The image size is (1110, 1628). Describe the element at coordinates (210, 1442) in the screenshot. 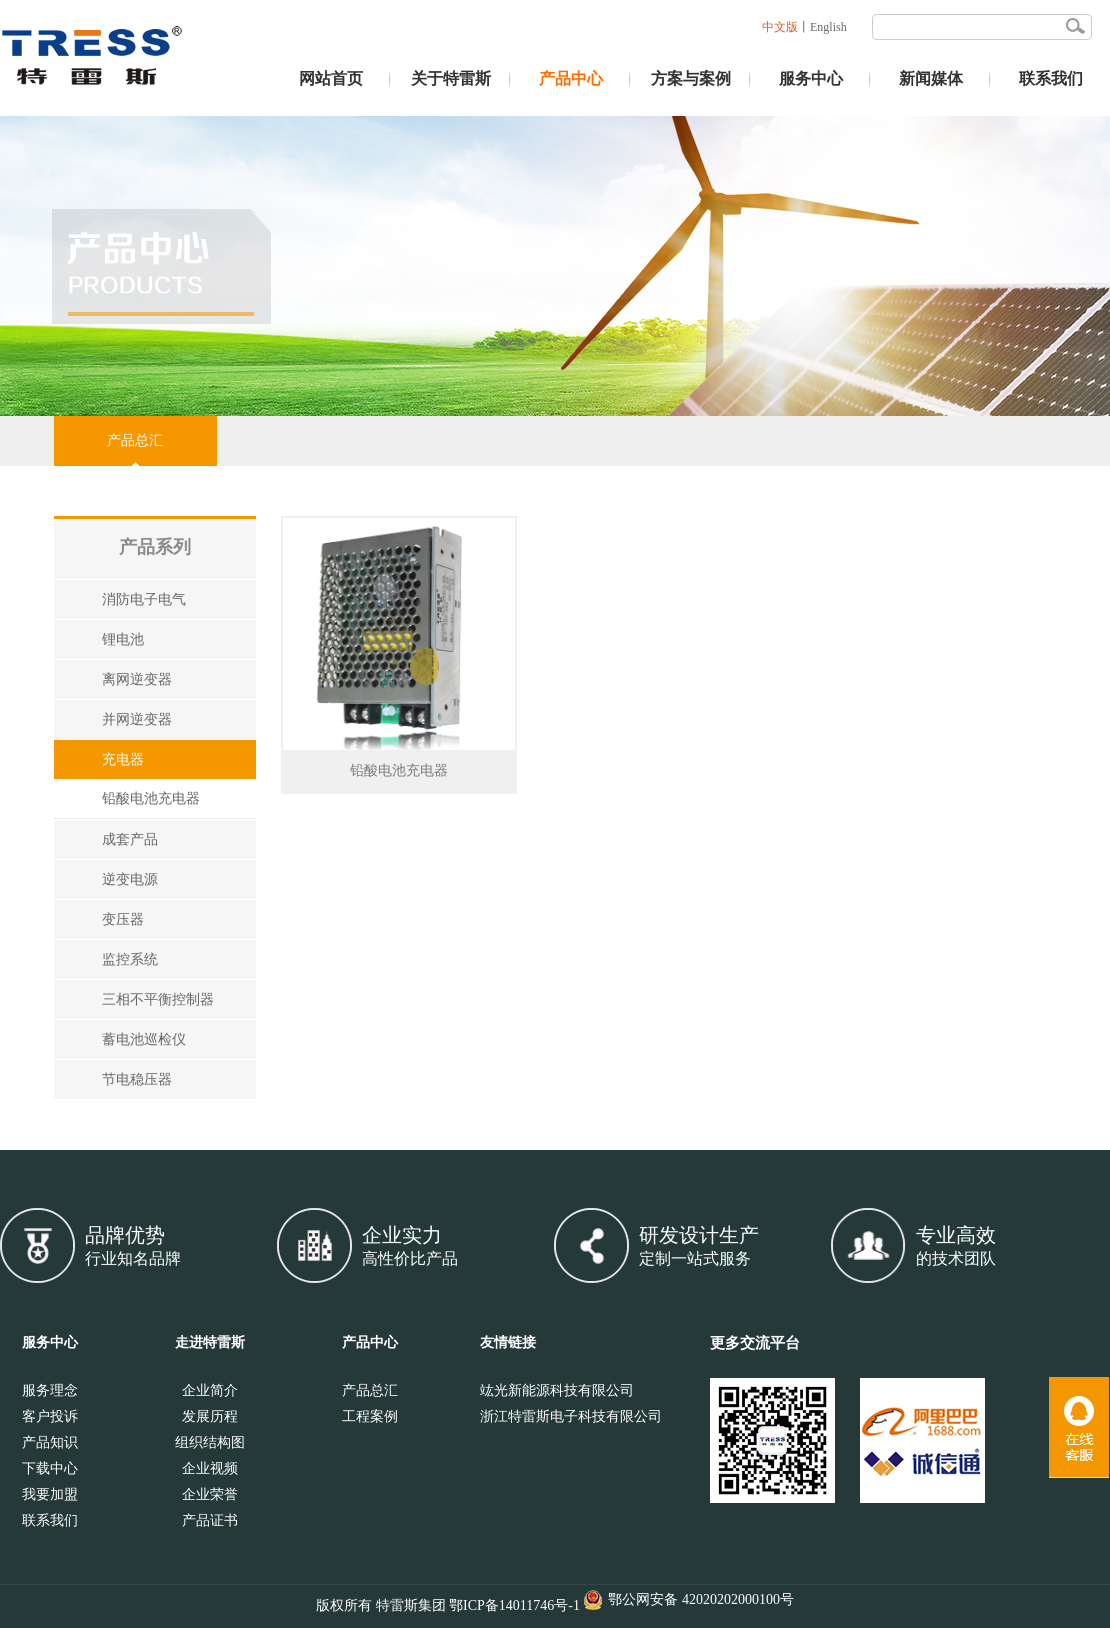

I see `组织结构图` at that location.